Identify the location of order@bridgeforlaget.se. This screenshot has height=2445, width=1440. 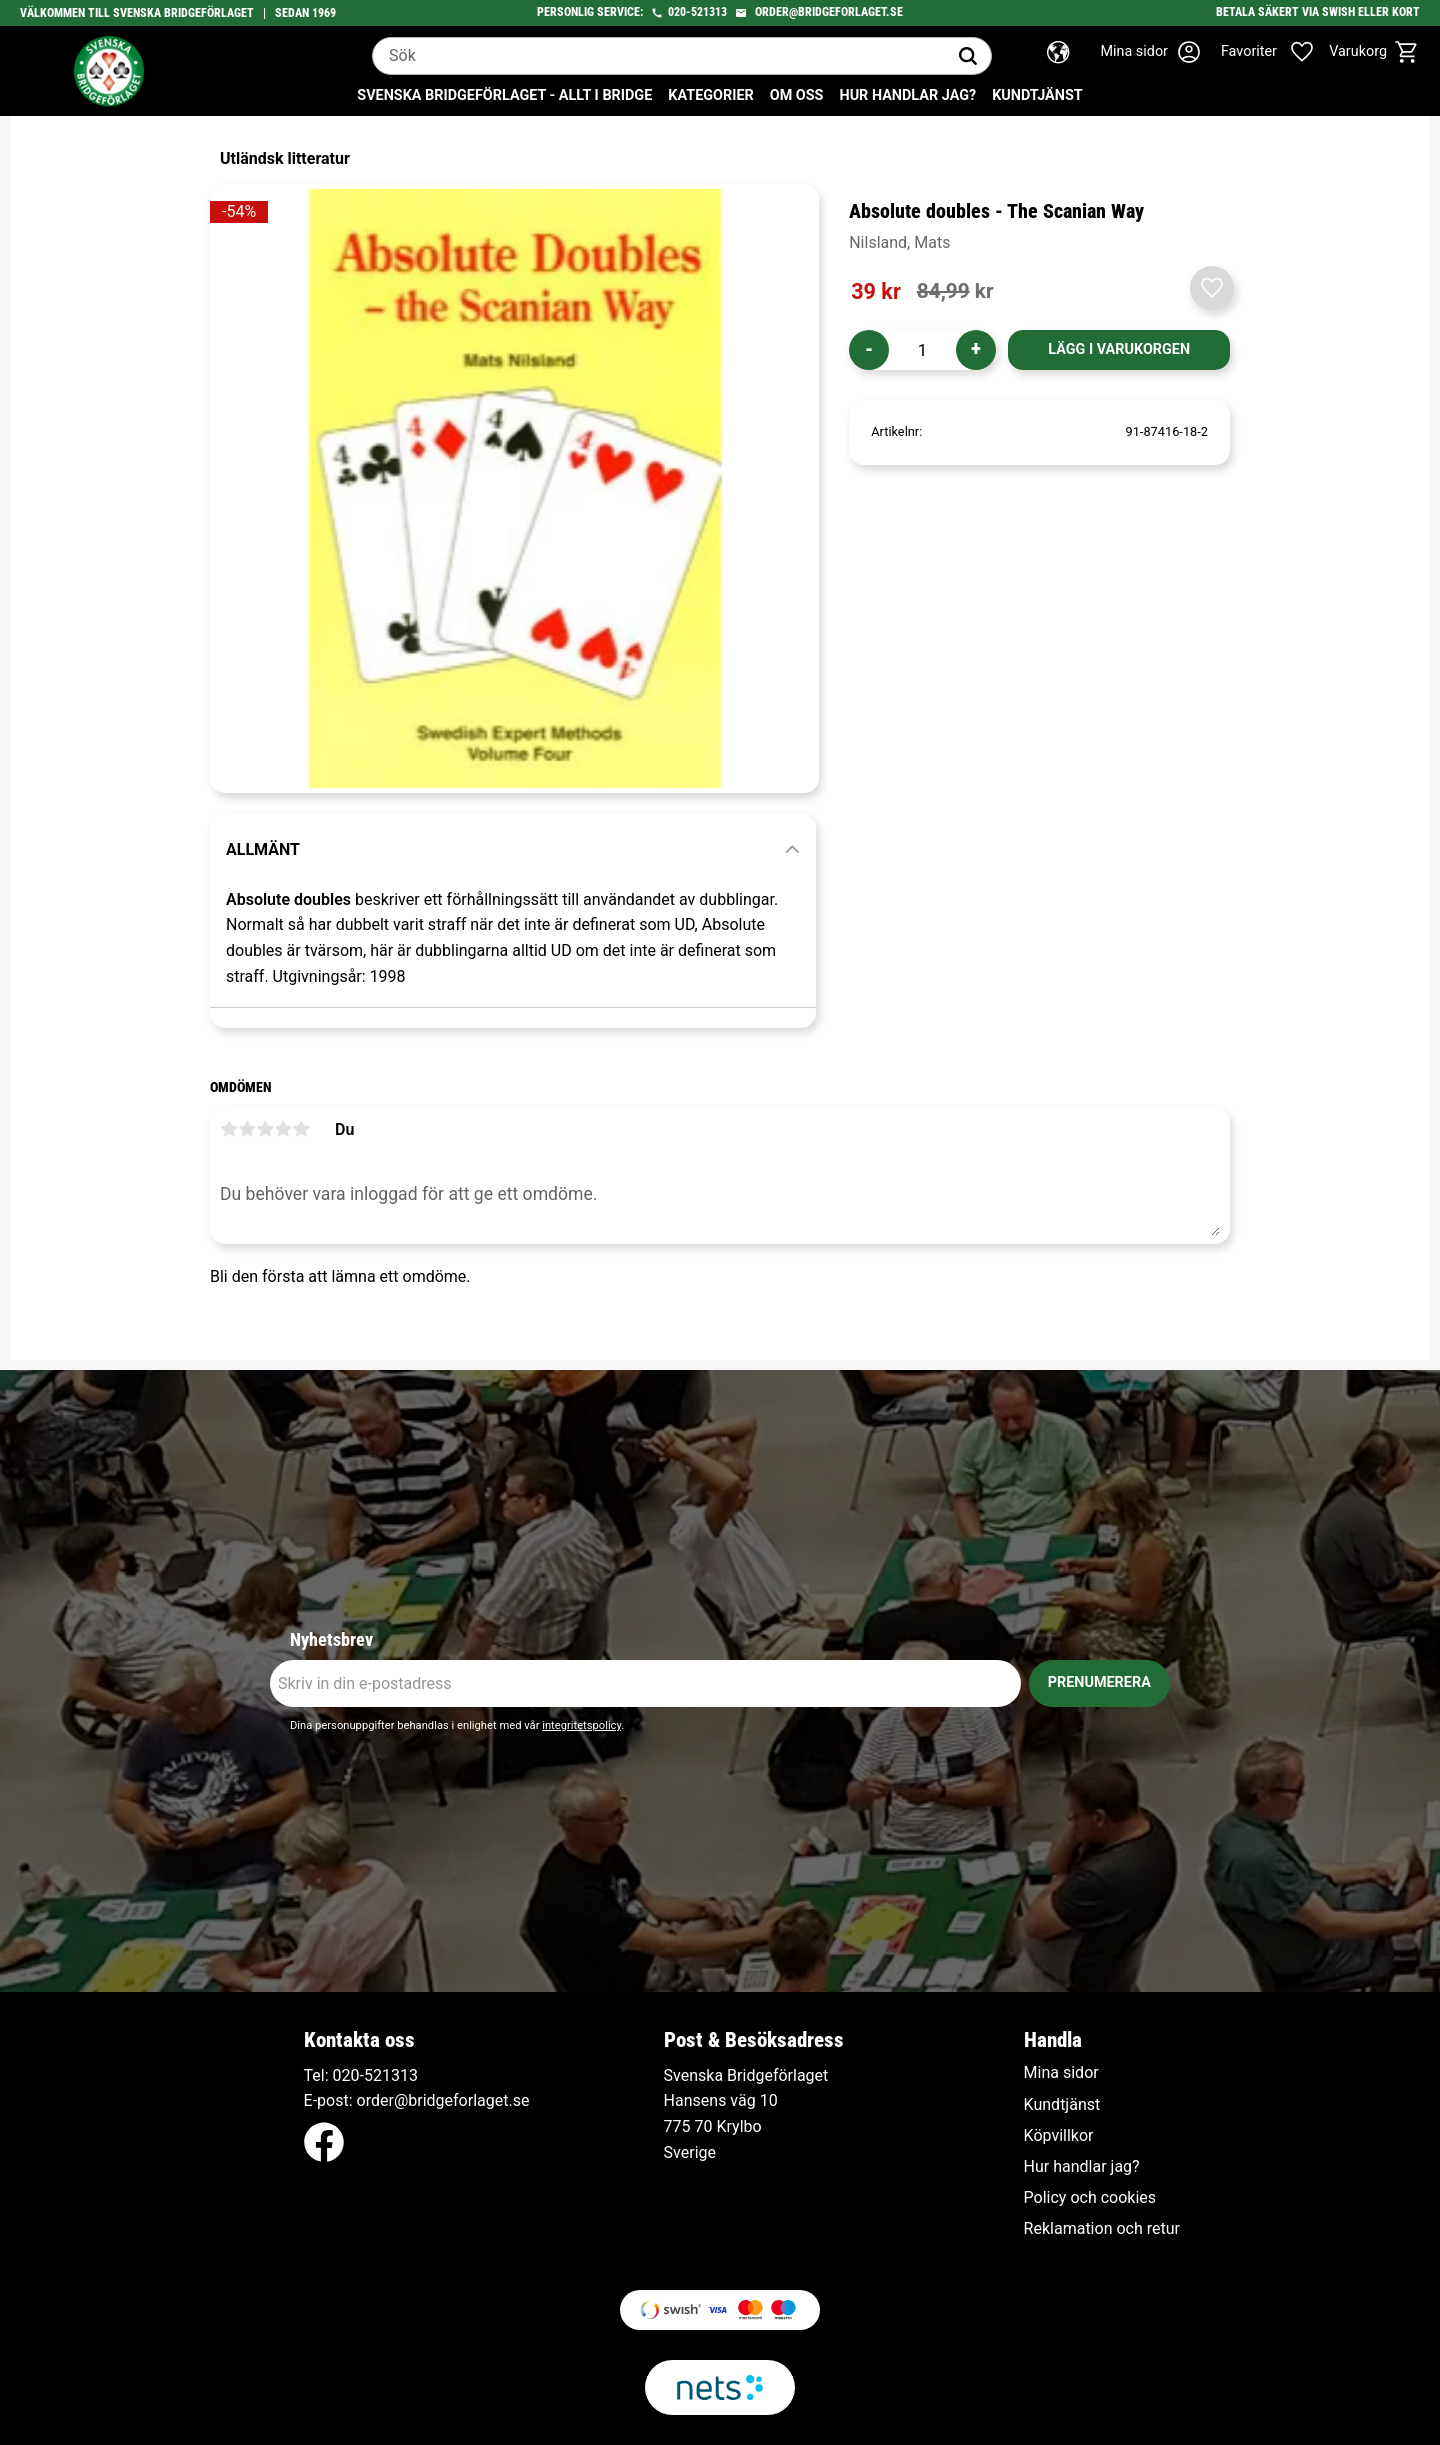
(829, 12).